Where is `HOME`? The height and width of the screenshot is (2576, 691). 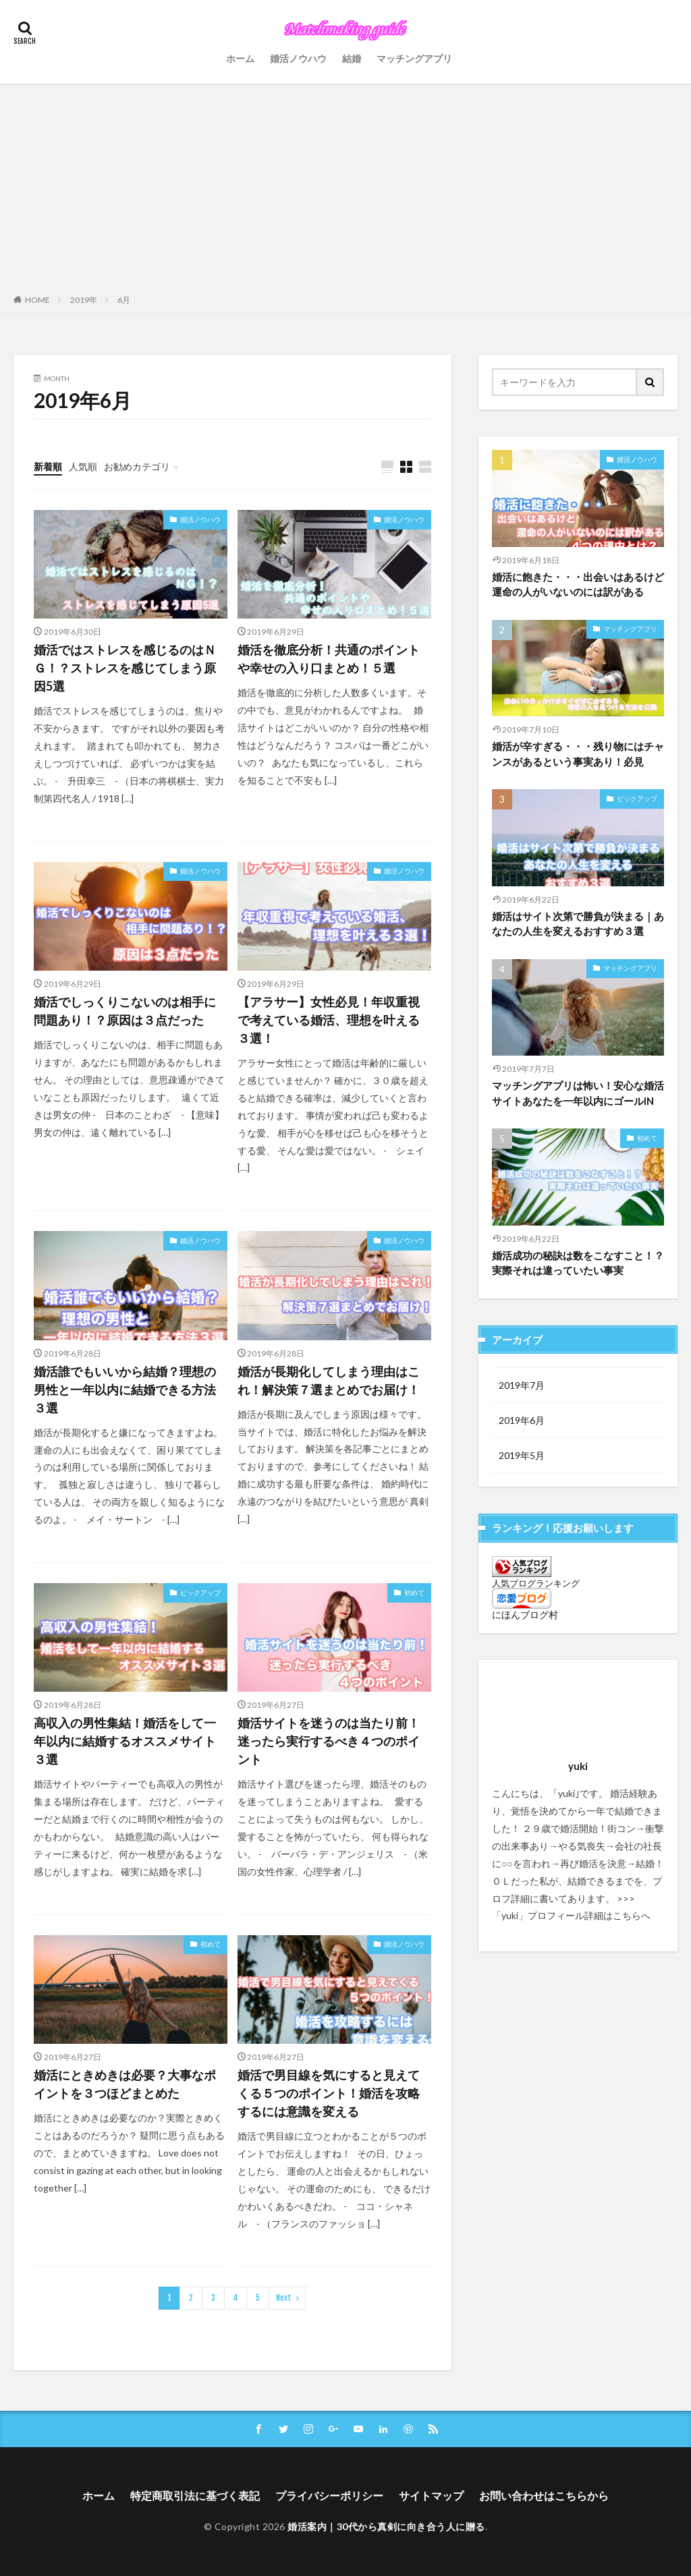 HOME is located at coordinates (37, 299).